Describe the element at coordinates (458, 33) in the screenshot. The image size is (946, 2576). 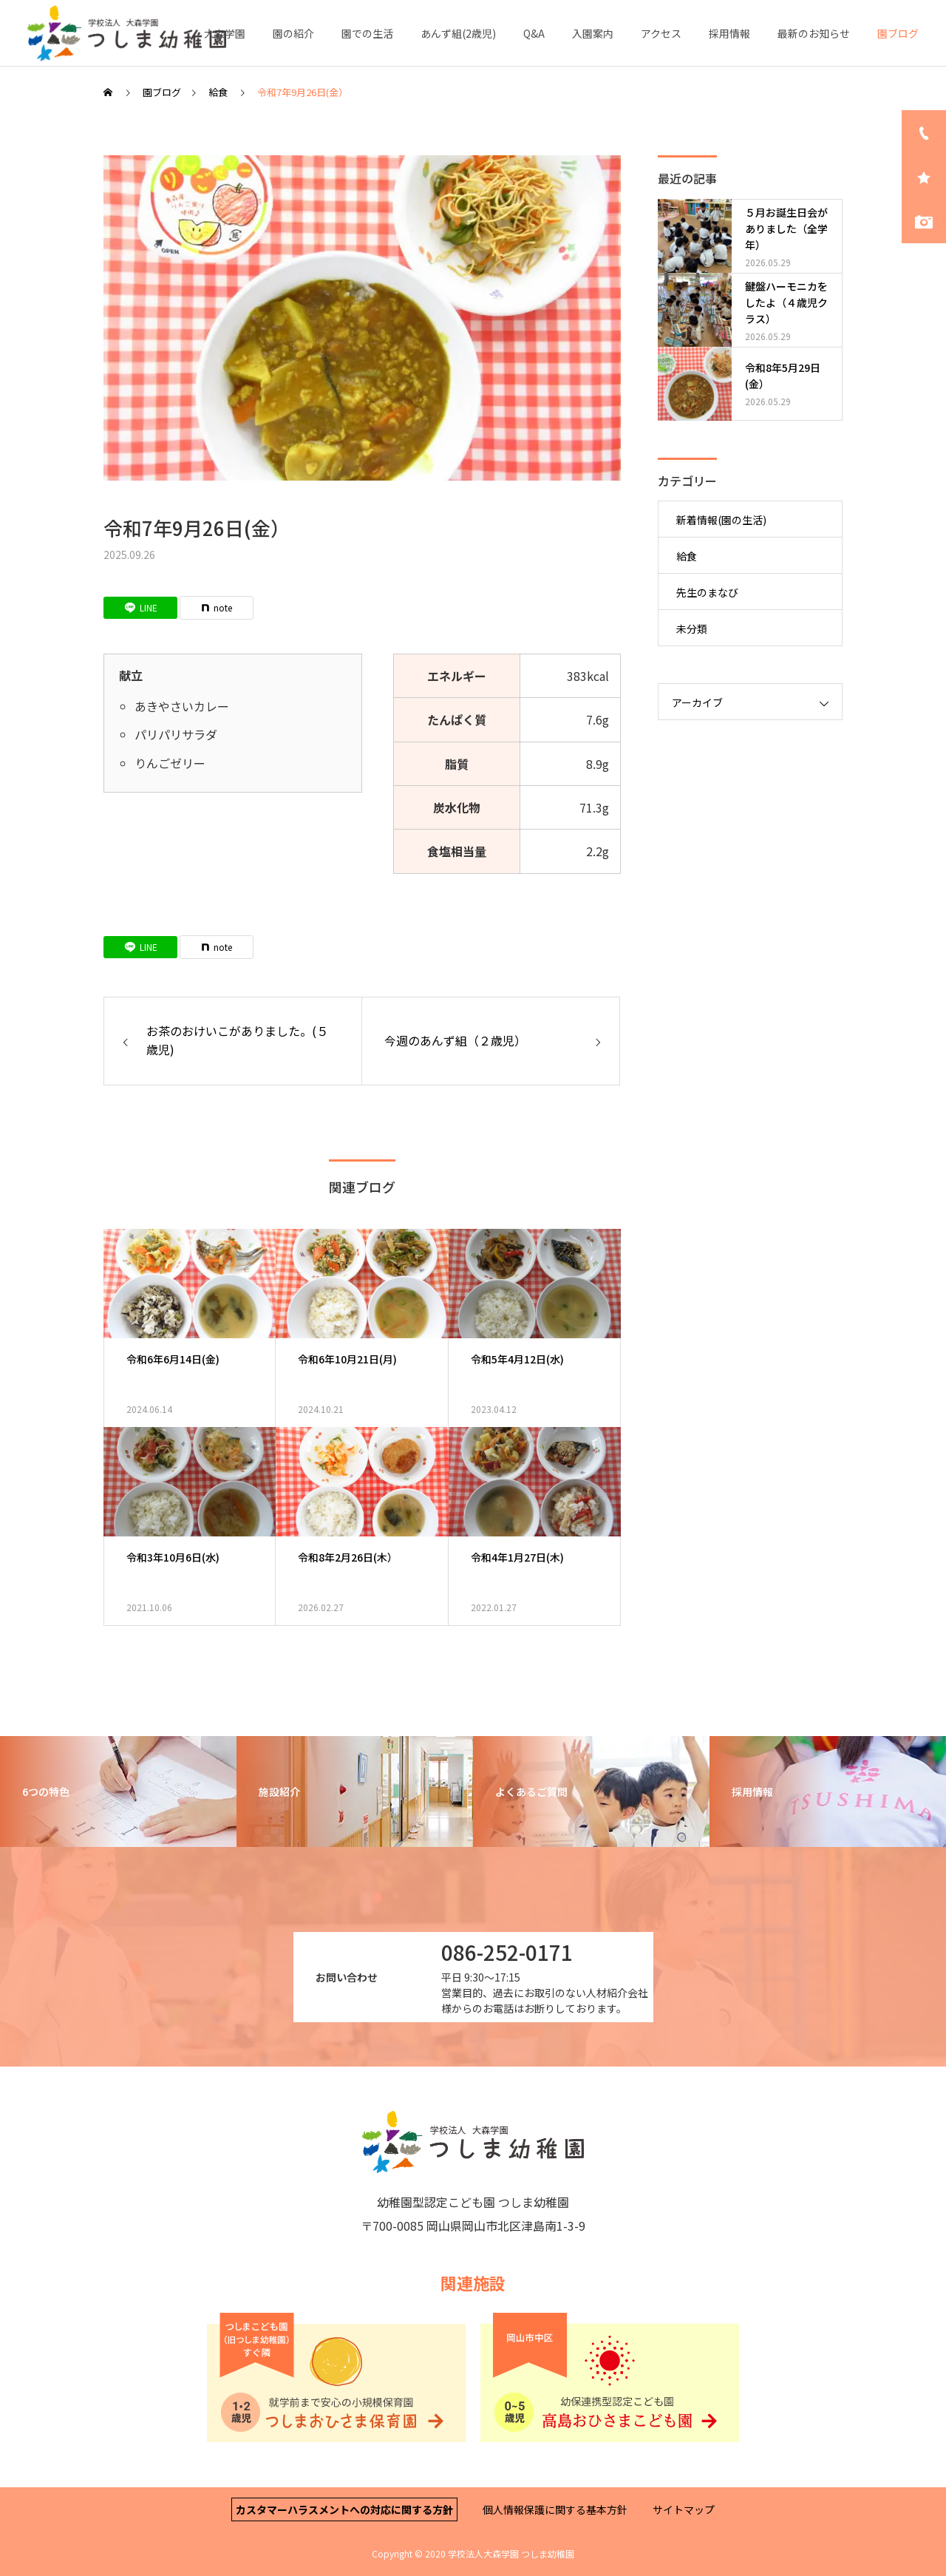
I see `あんず組(2歳児)` at that location.